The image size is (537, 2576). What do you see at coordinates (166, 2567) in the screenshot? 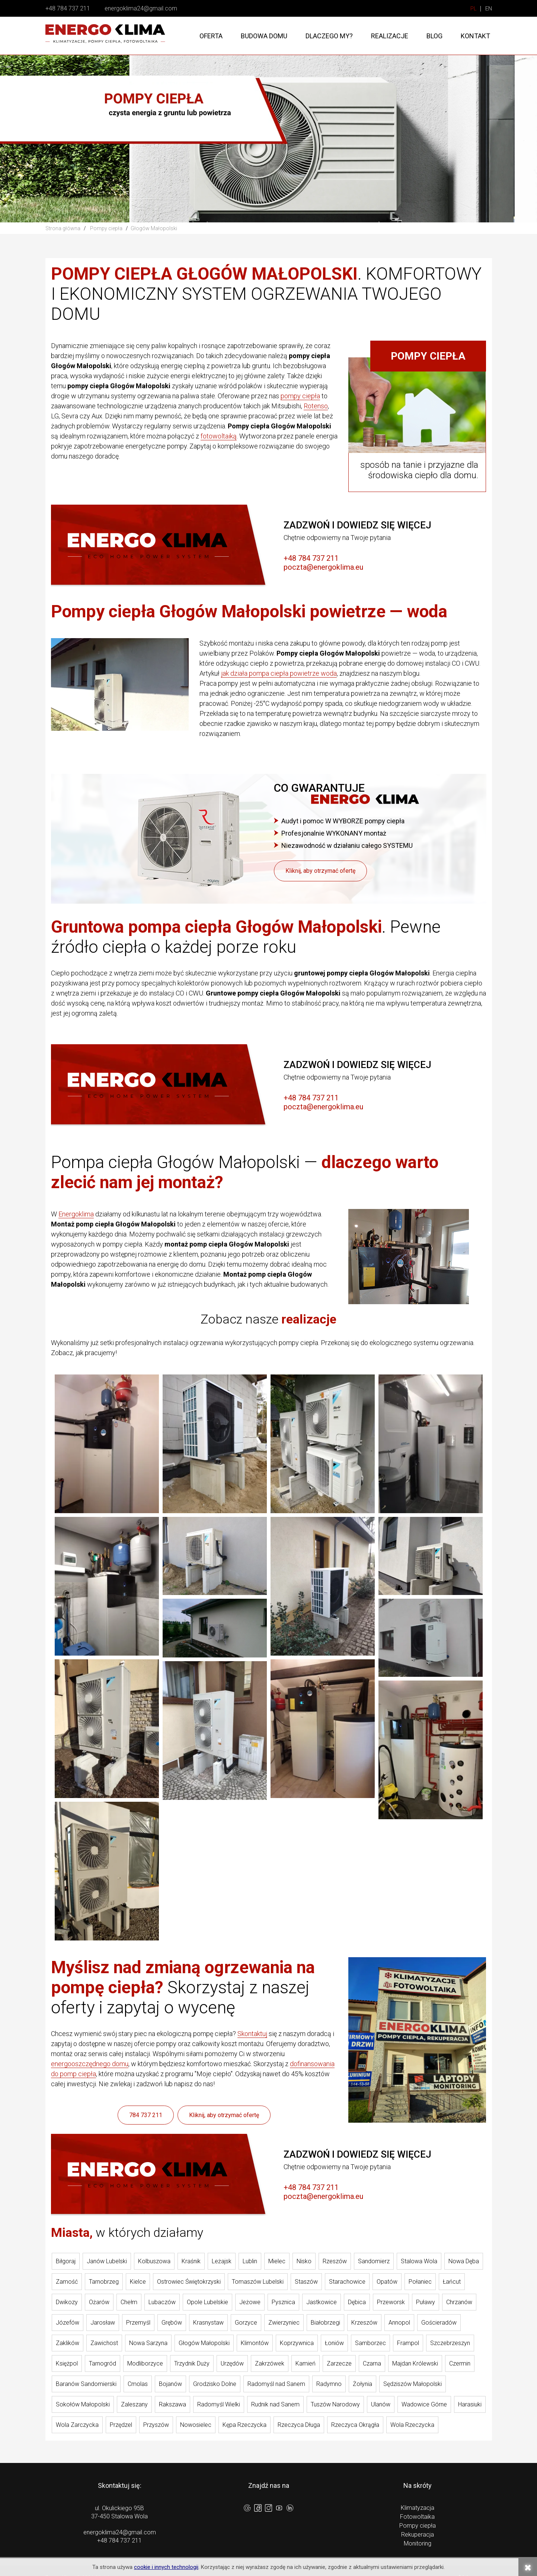
I see `cookie i innych technologii` at bounding box center [166, 2567].